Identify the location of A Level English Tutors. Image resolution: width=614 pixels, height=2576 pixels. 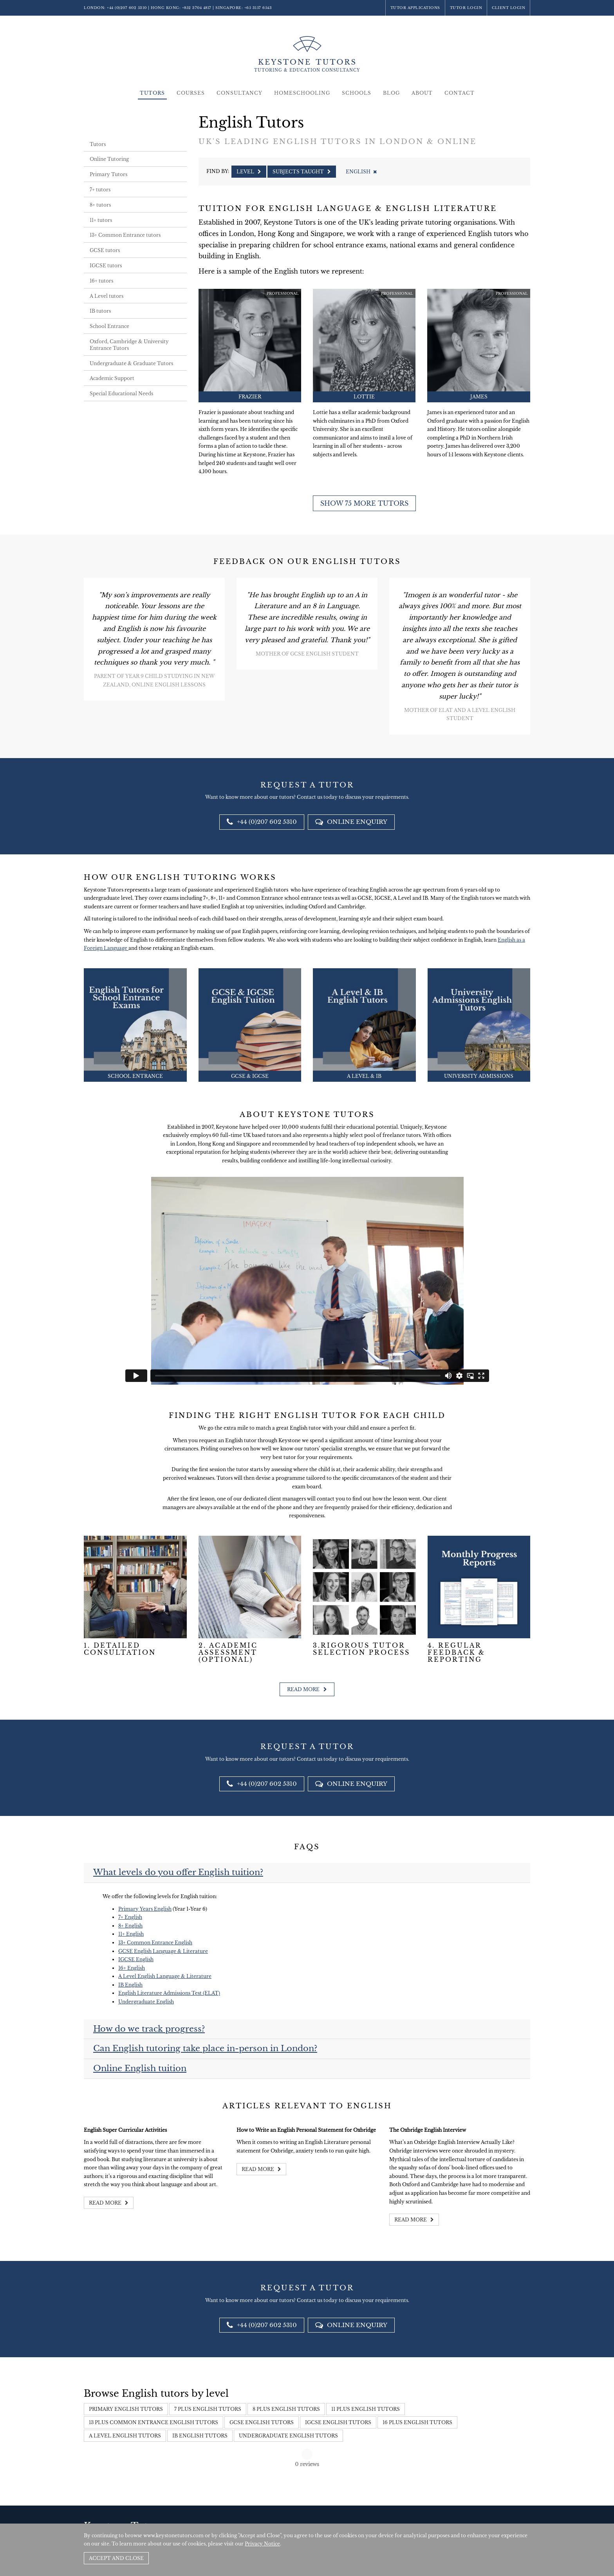
(125, 2436).